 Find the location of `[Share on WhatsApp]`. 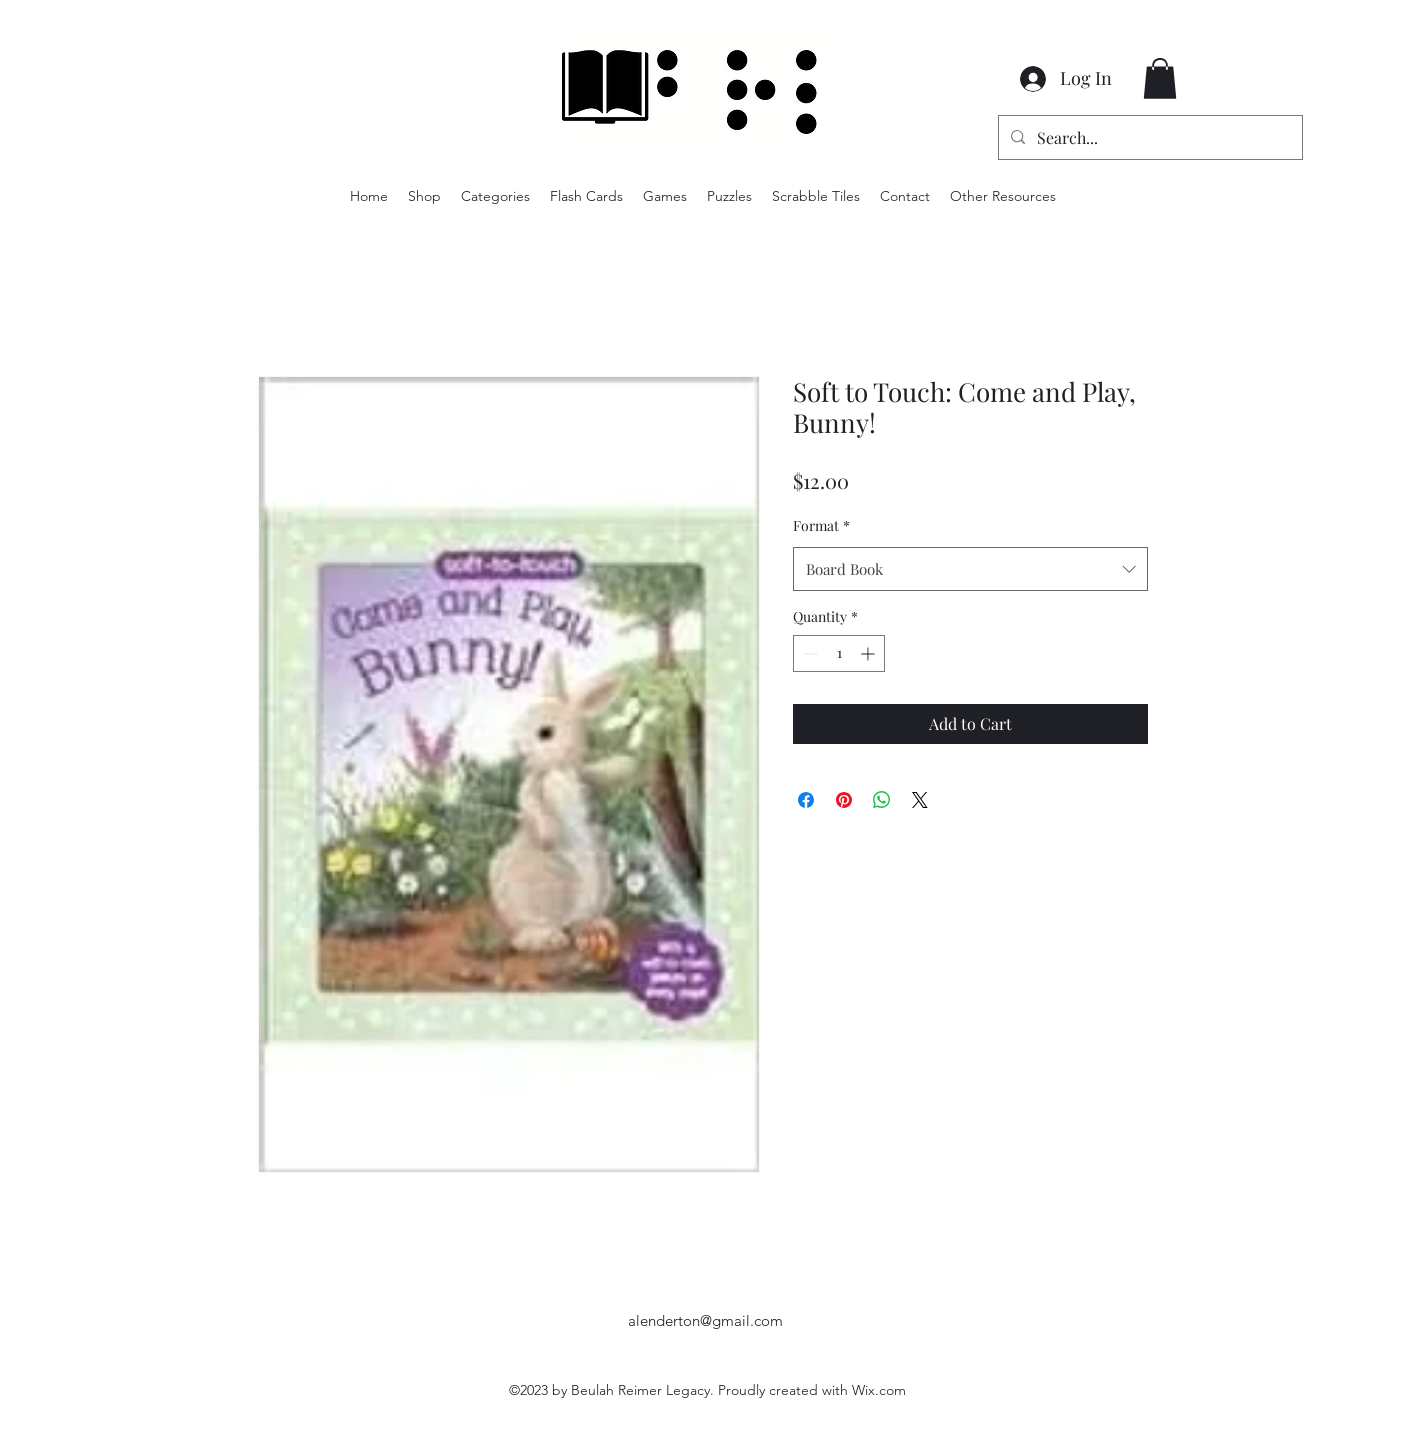

[Share on WhatsApp] is located at coordinates (882, 800).